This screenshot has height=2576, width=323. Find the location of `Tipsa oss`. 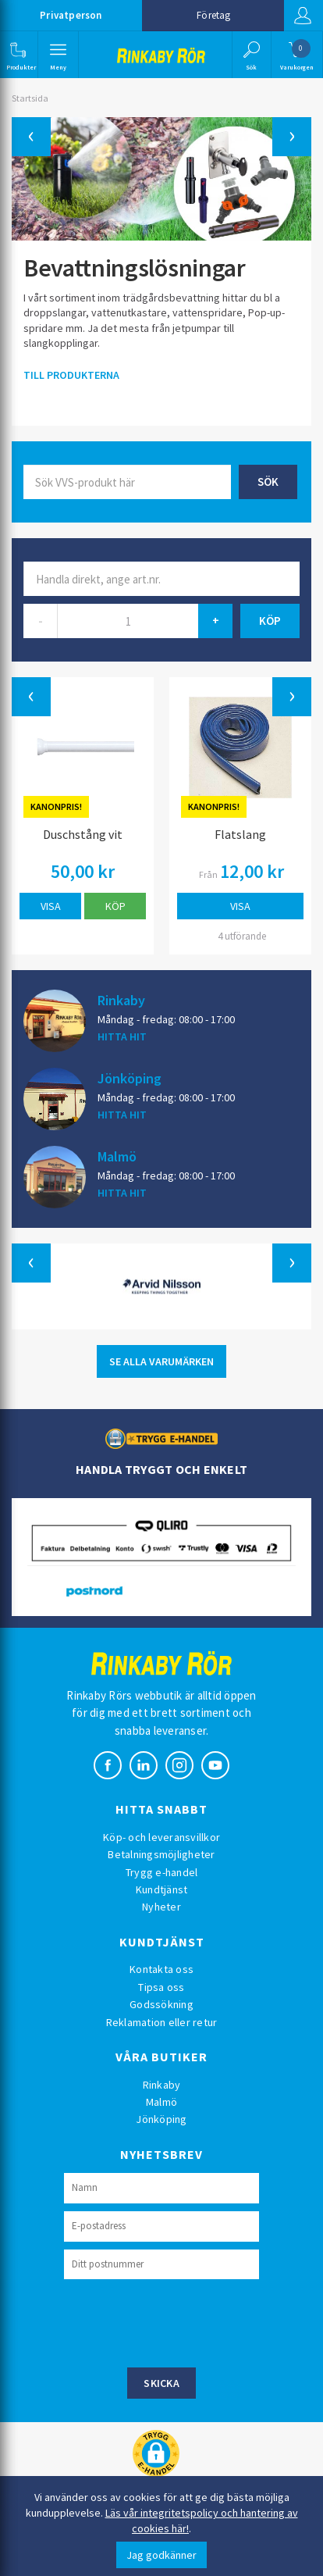

Tipsa oss is located at coordinates (161, 1987).